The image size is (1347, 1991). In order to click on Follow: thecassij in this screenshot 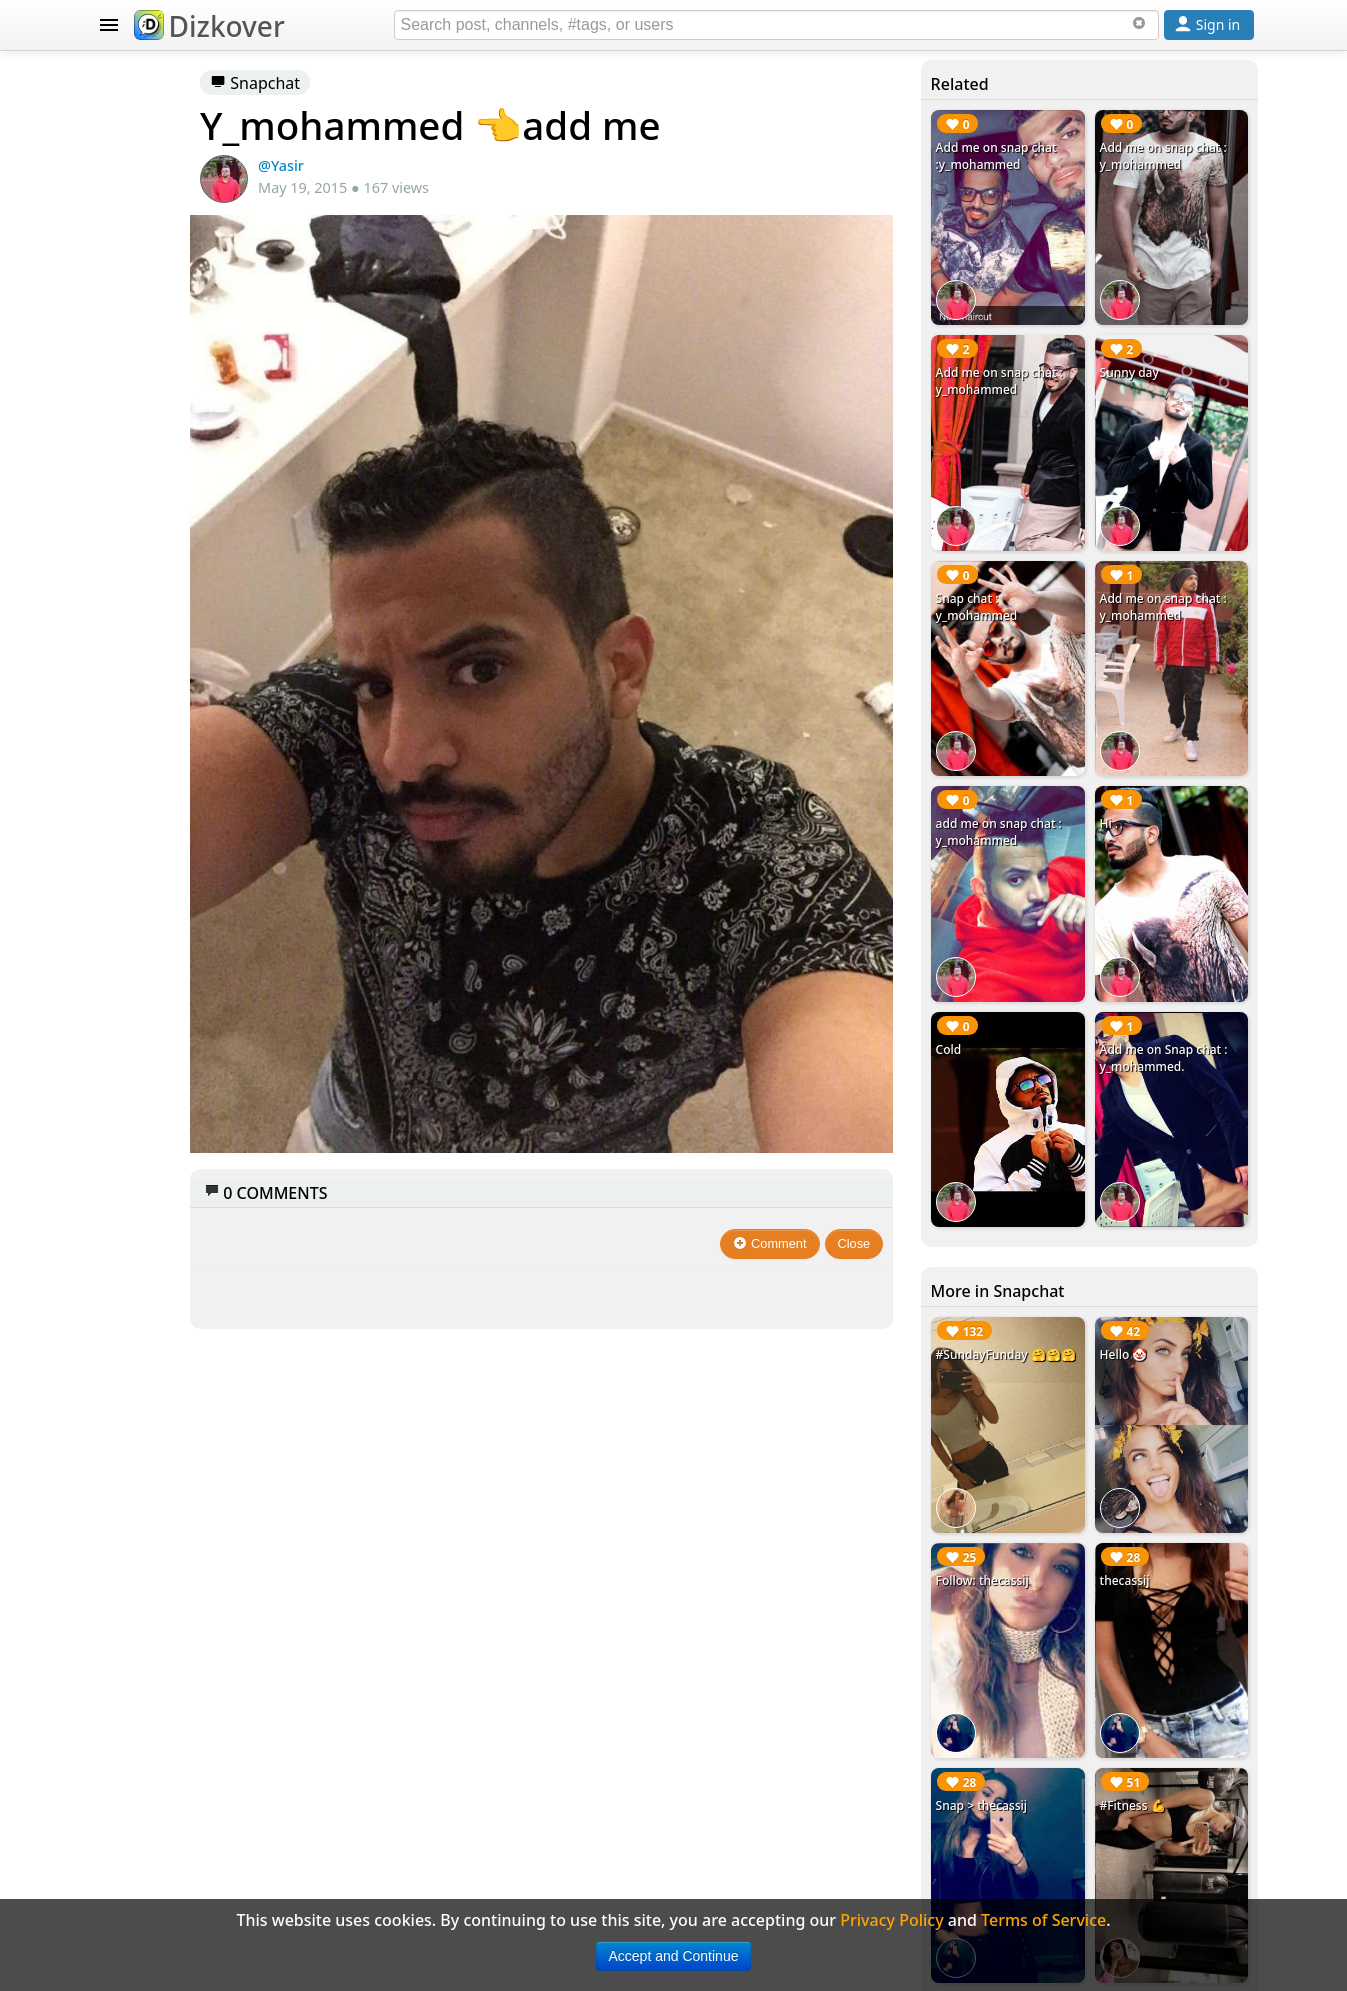, I will do `click(1051, 1289)`.